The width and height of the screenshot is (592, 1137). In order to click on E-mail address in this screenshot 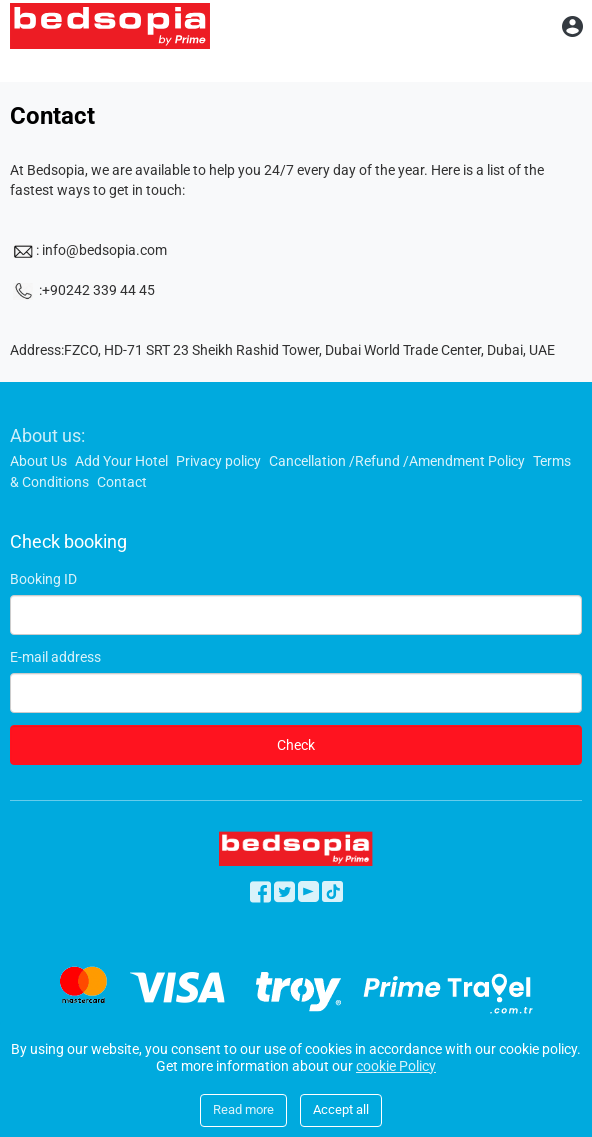, I will do `click(55, 657)`.